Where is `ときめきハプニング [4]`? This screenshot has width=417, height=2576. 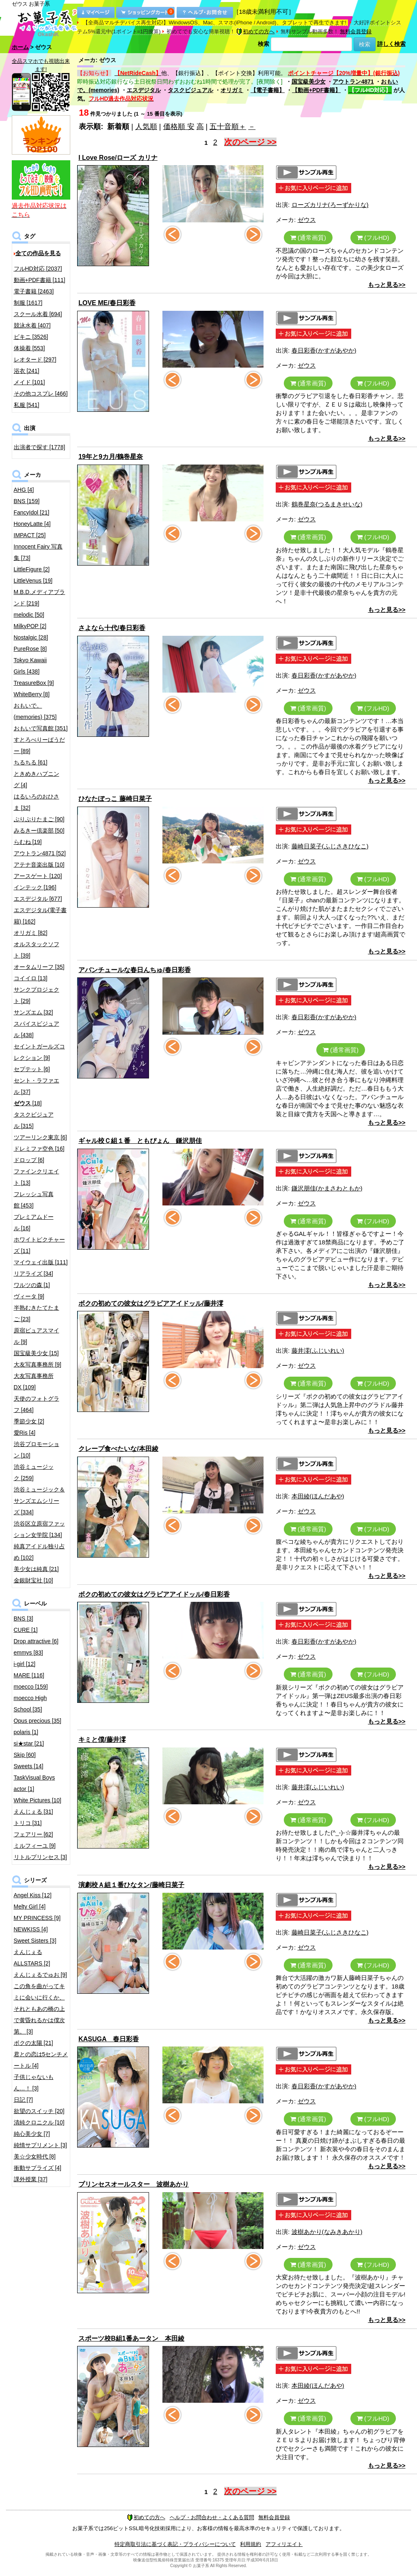 ときめきハプニング [4] is located at coordinates (36, 779).